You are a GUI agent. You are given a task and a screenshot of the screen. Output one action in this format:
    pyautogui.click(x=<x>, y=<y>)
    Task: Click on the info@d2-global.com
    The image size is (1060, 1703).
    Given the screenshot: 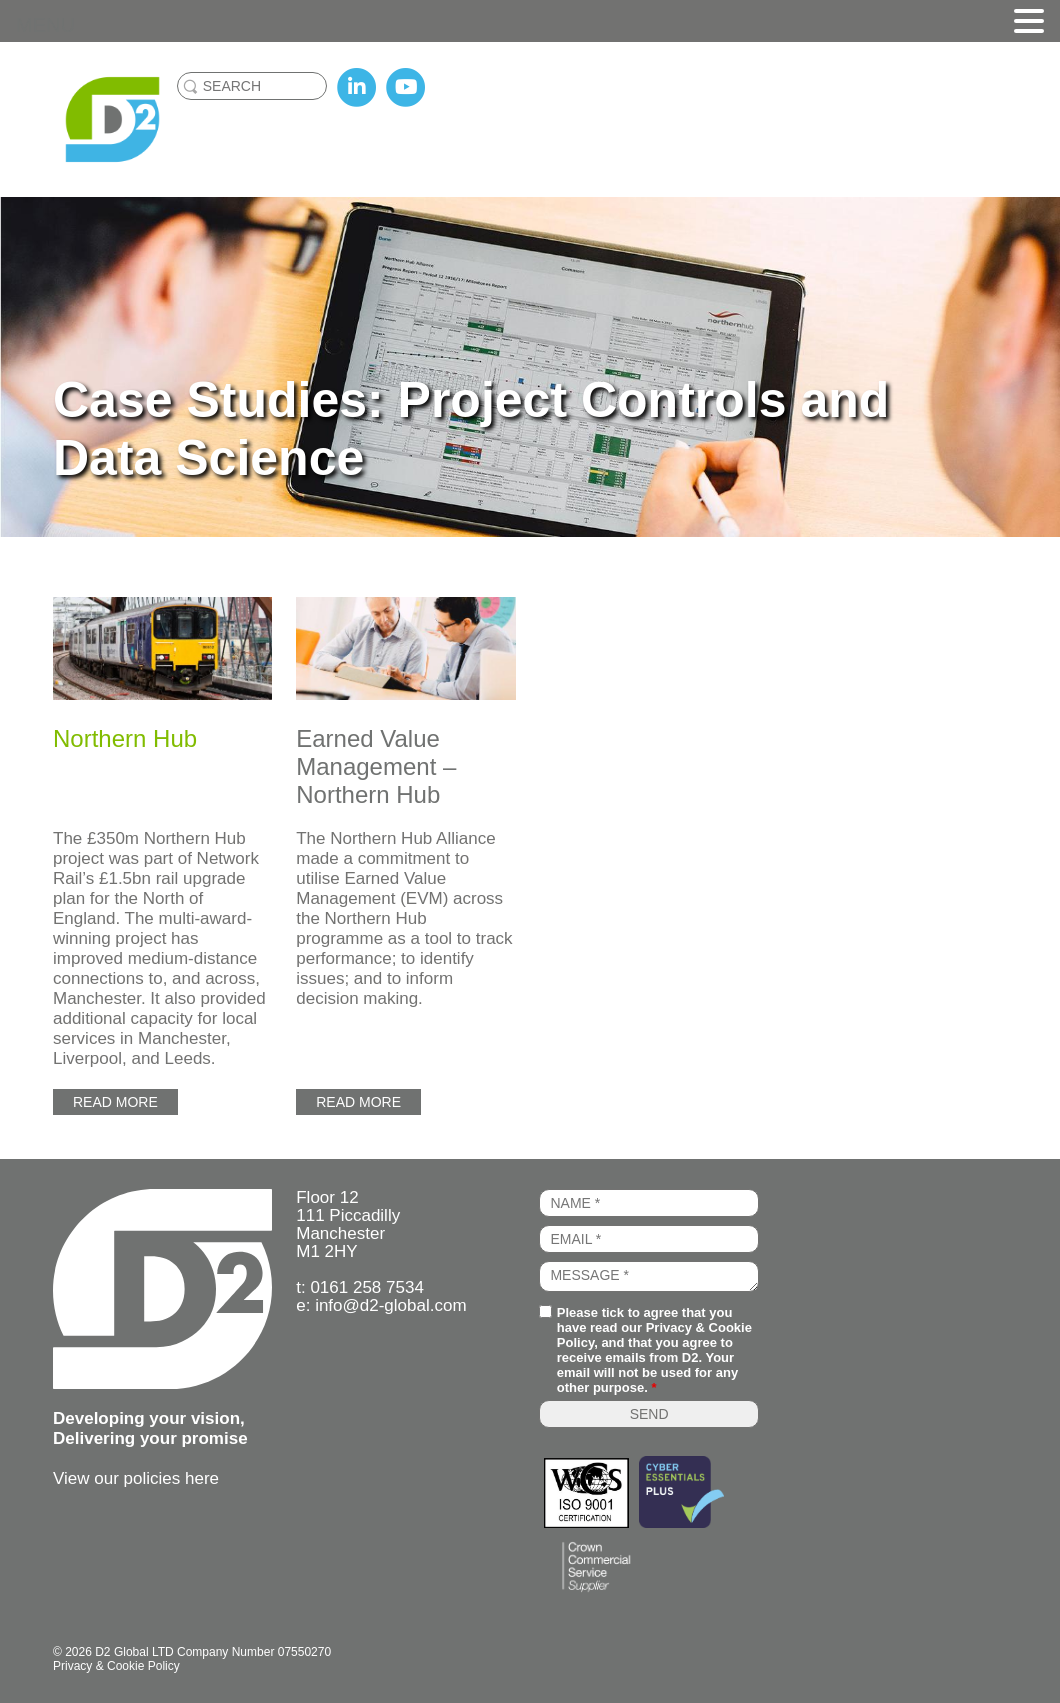 What is the action you would take?
    pyautogui.click(x=390, y=1305)
    